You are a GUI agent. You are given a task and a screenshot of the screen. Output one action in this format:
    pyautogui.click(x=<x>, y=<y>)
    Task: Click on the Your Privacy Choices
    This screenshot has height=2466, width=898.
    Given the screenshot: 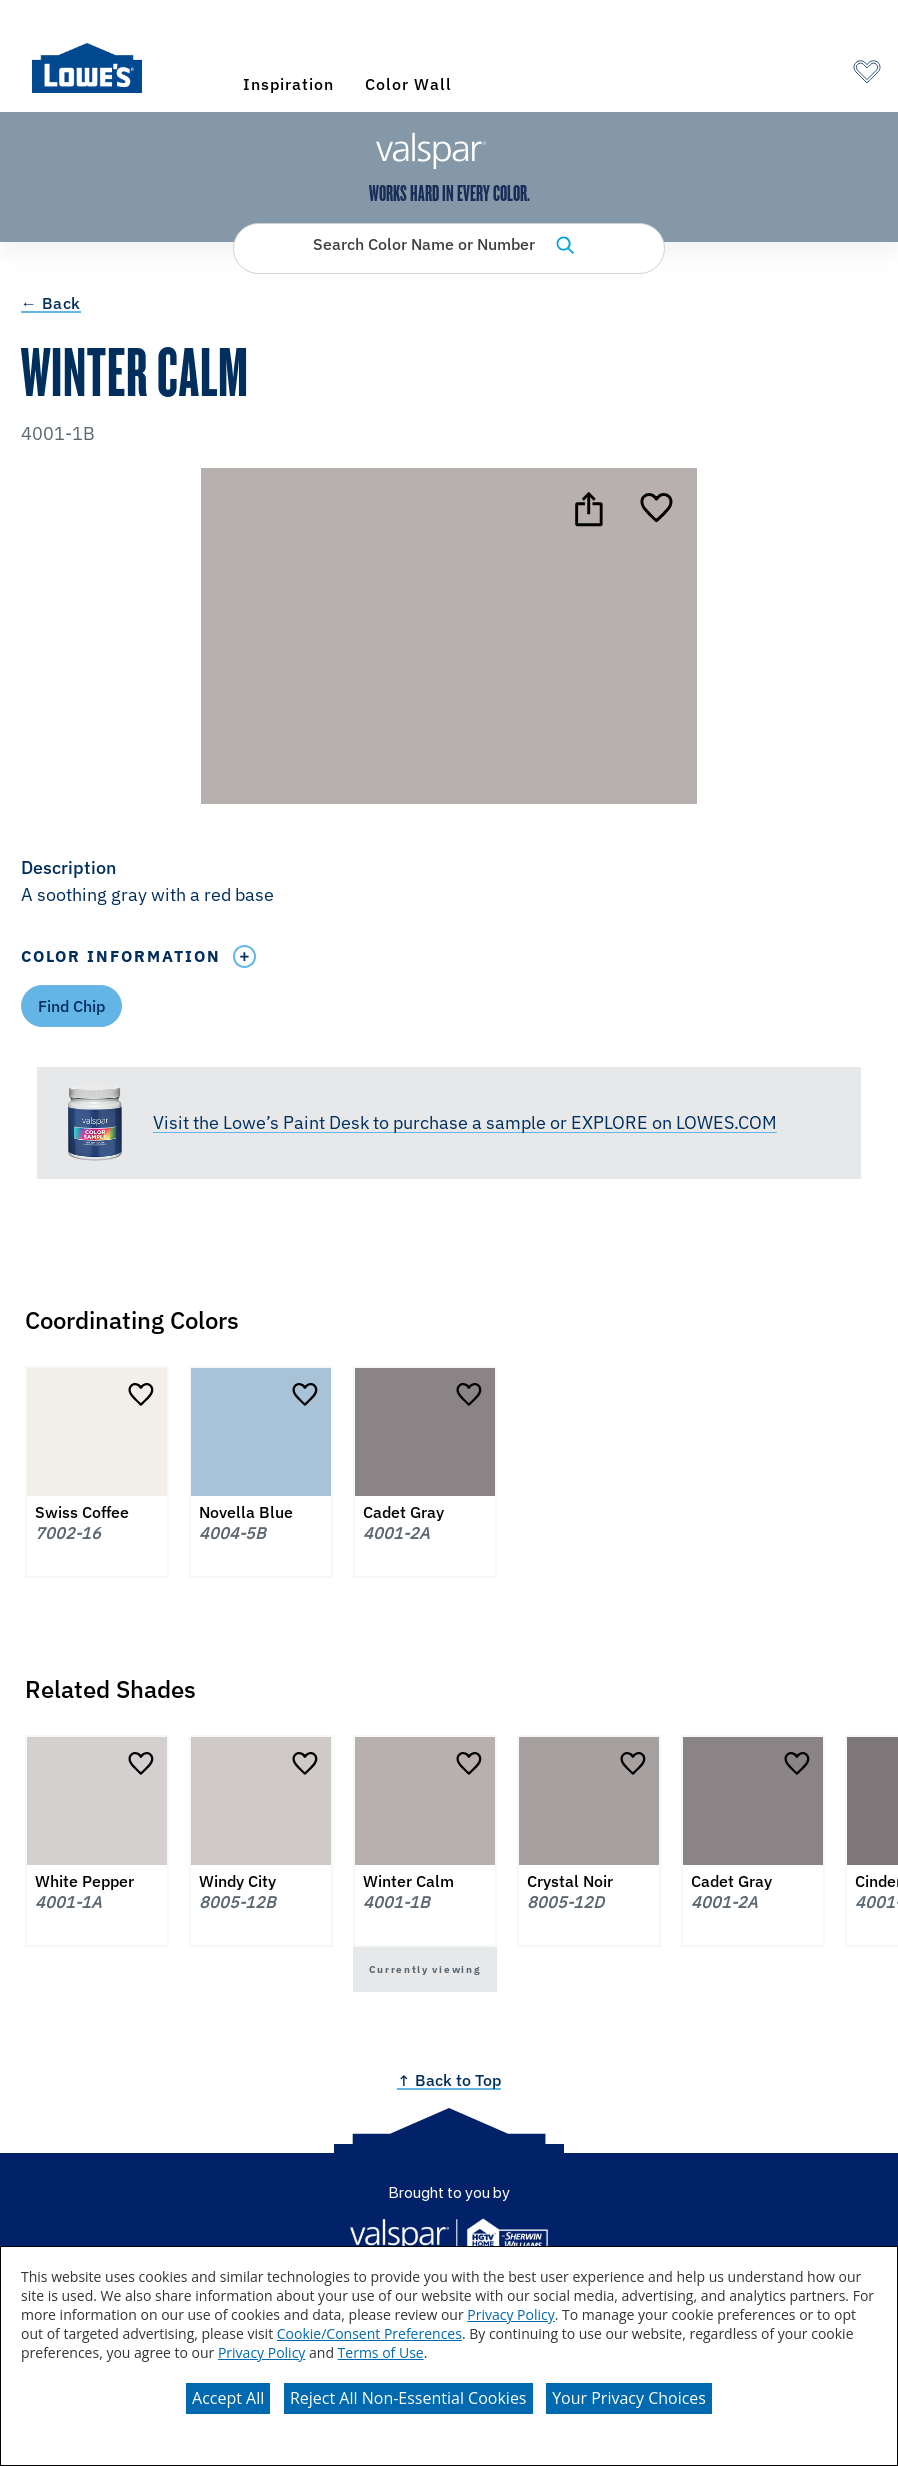 What is the action you would take?
    pyautogui.click(x=629, y=2398)
    